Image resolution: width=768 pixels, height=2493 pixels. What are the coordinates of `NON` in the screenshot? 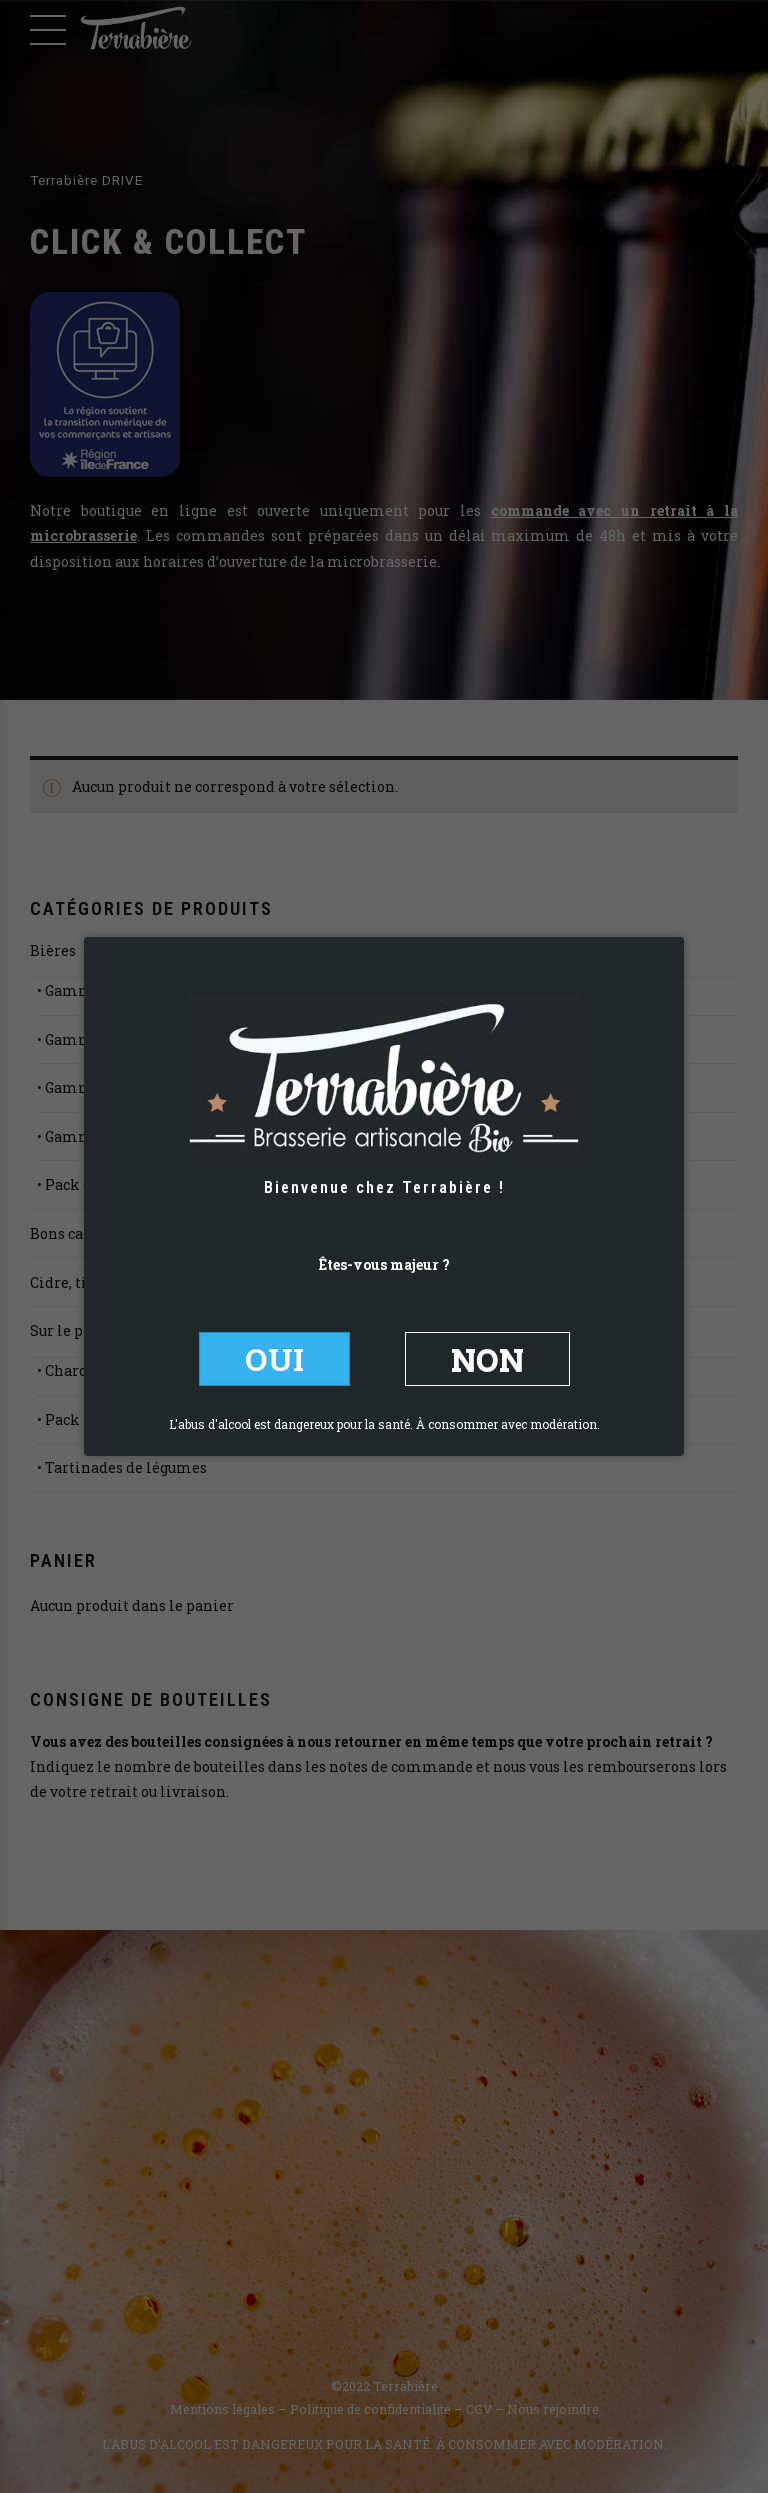 It's located at (487, 1358).